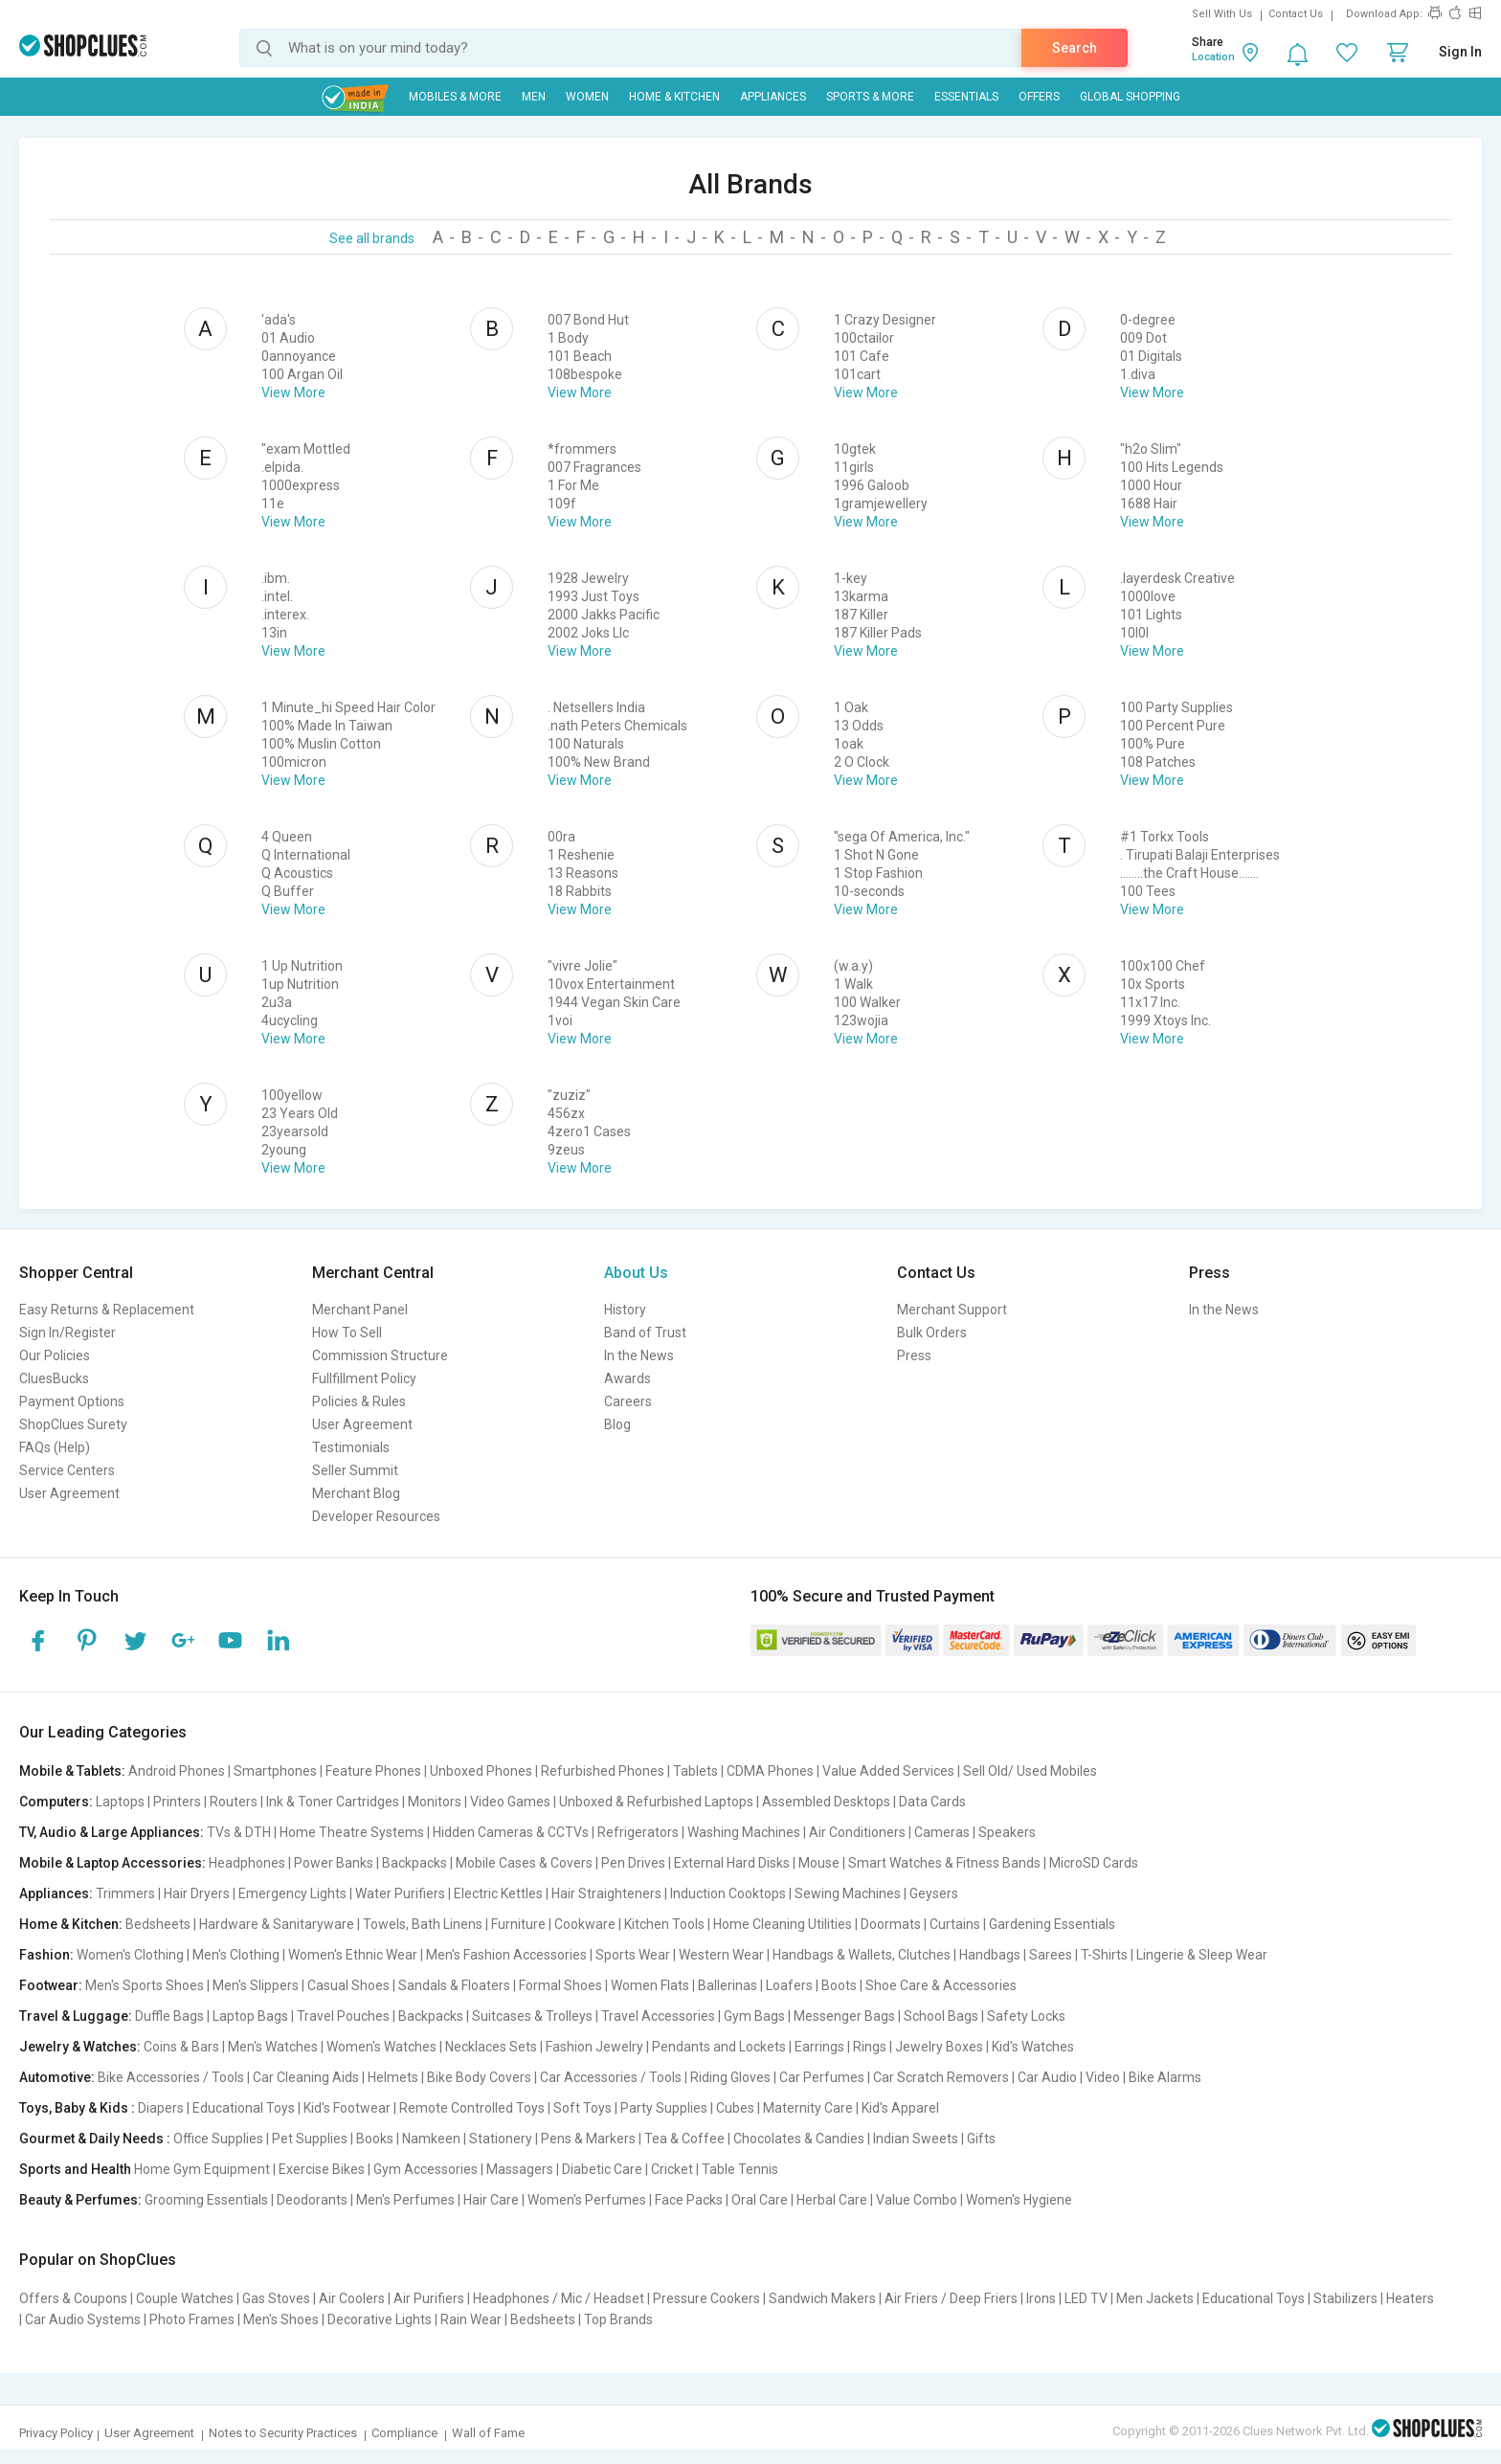 This screenshot has width=1501, height=2464. What do you see at coordinates (891, 1924) in the screenshot?
I see `Doormats` at bounding box center [891, 1924].